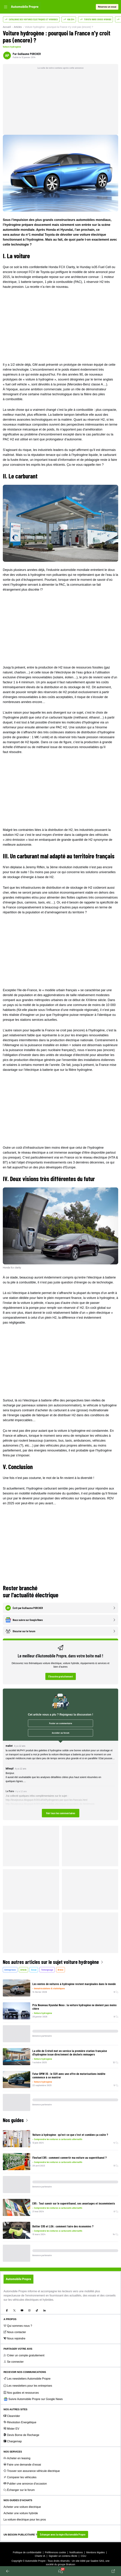 This screenshot has height=2576, width=121. Describe the element at coordinates (60, 1732) in the screenshot. I see `Accéder au forum [Accéder au forum dans un nouvel onglet]` at that location.